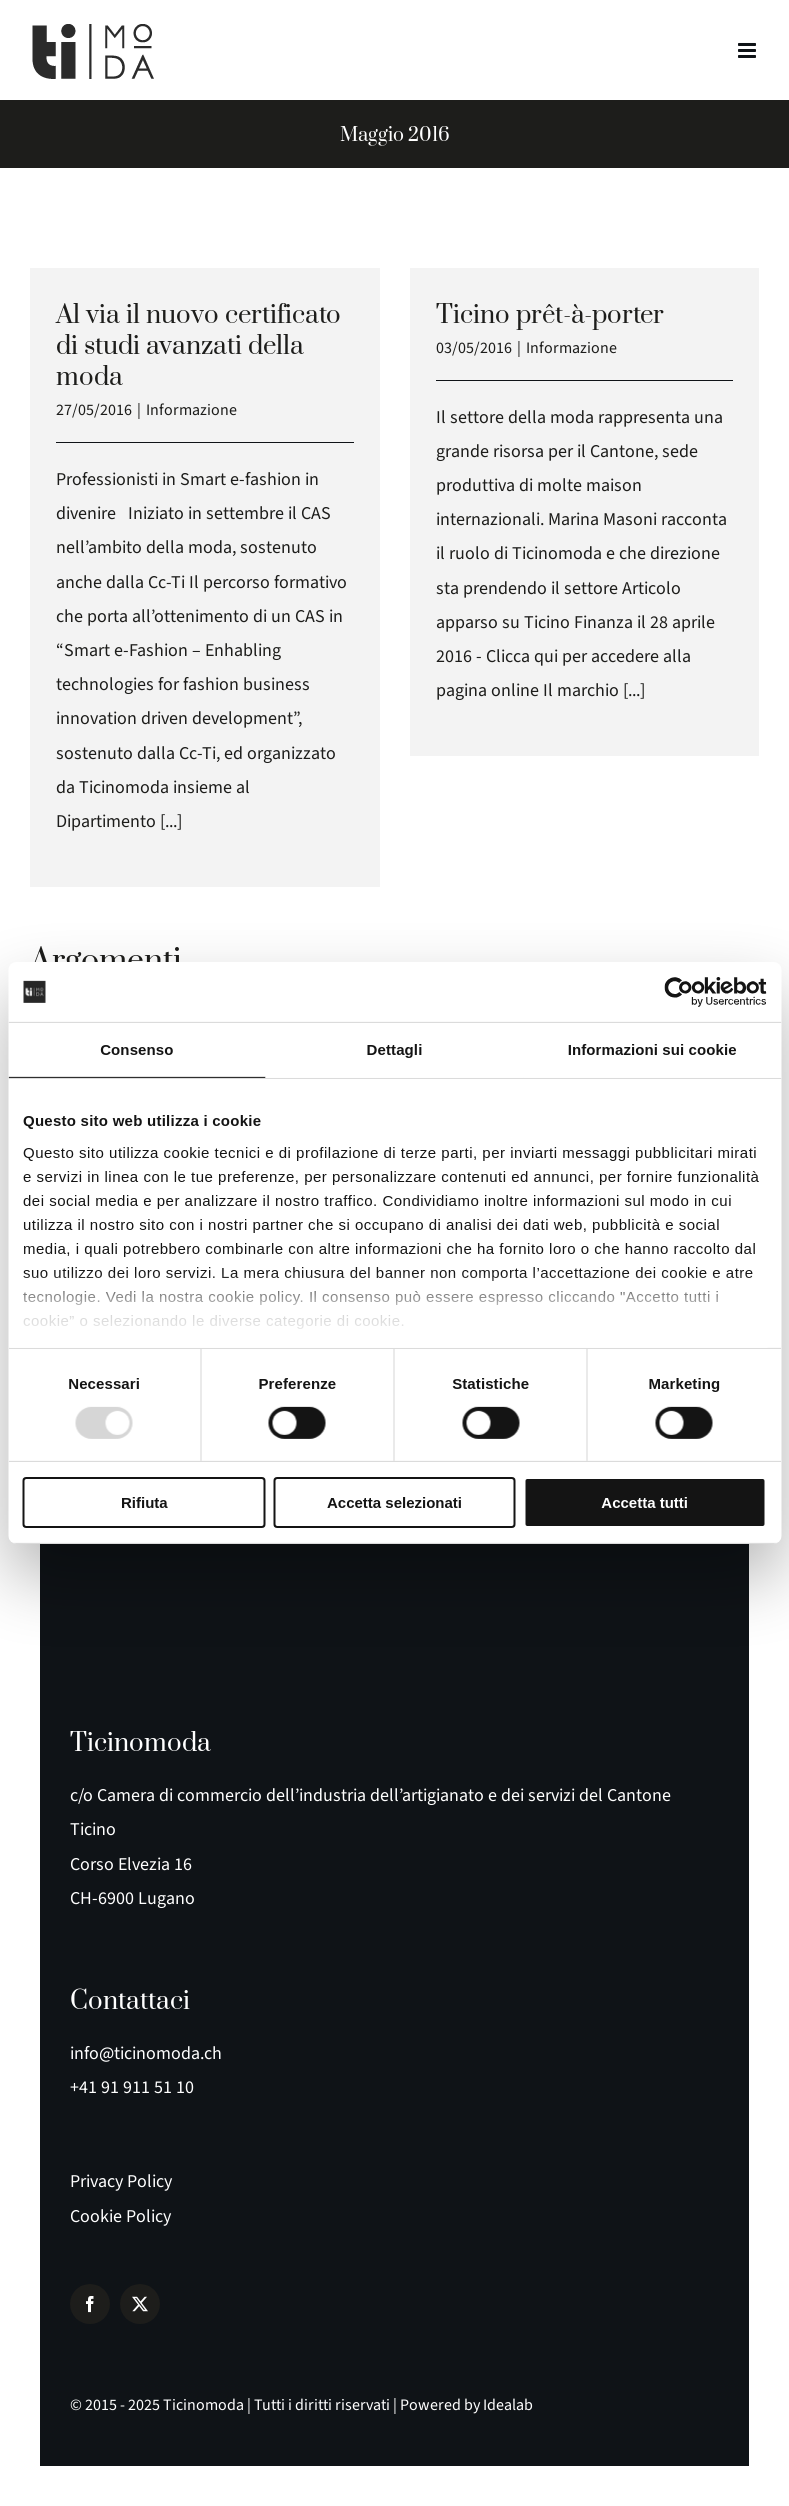 This screenshot has width=789, height=2506. I want to click on [Attiva/Disattiva menu mobile], so click(748, 50).